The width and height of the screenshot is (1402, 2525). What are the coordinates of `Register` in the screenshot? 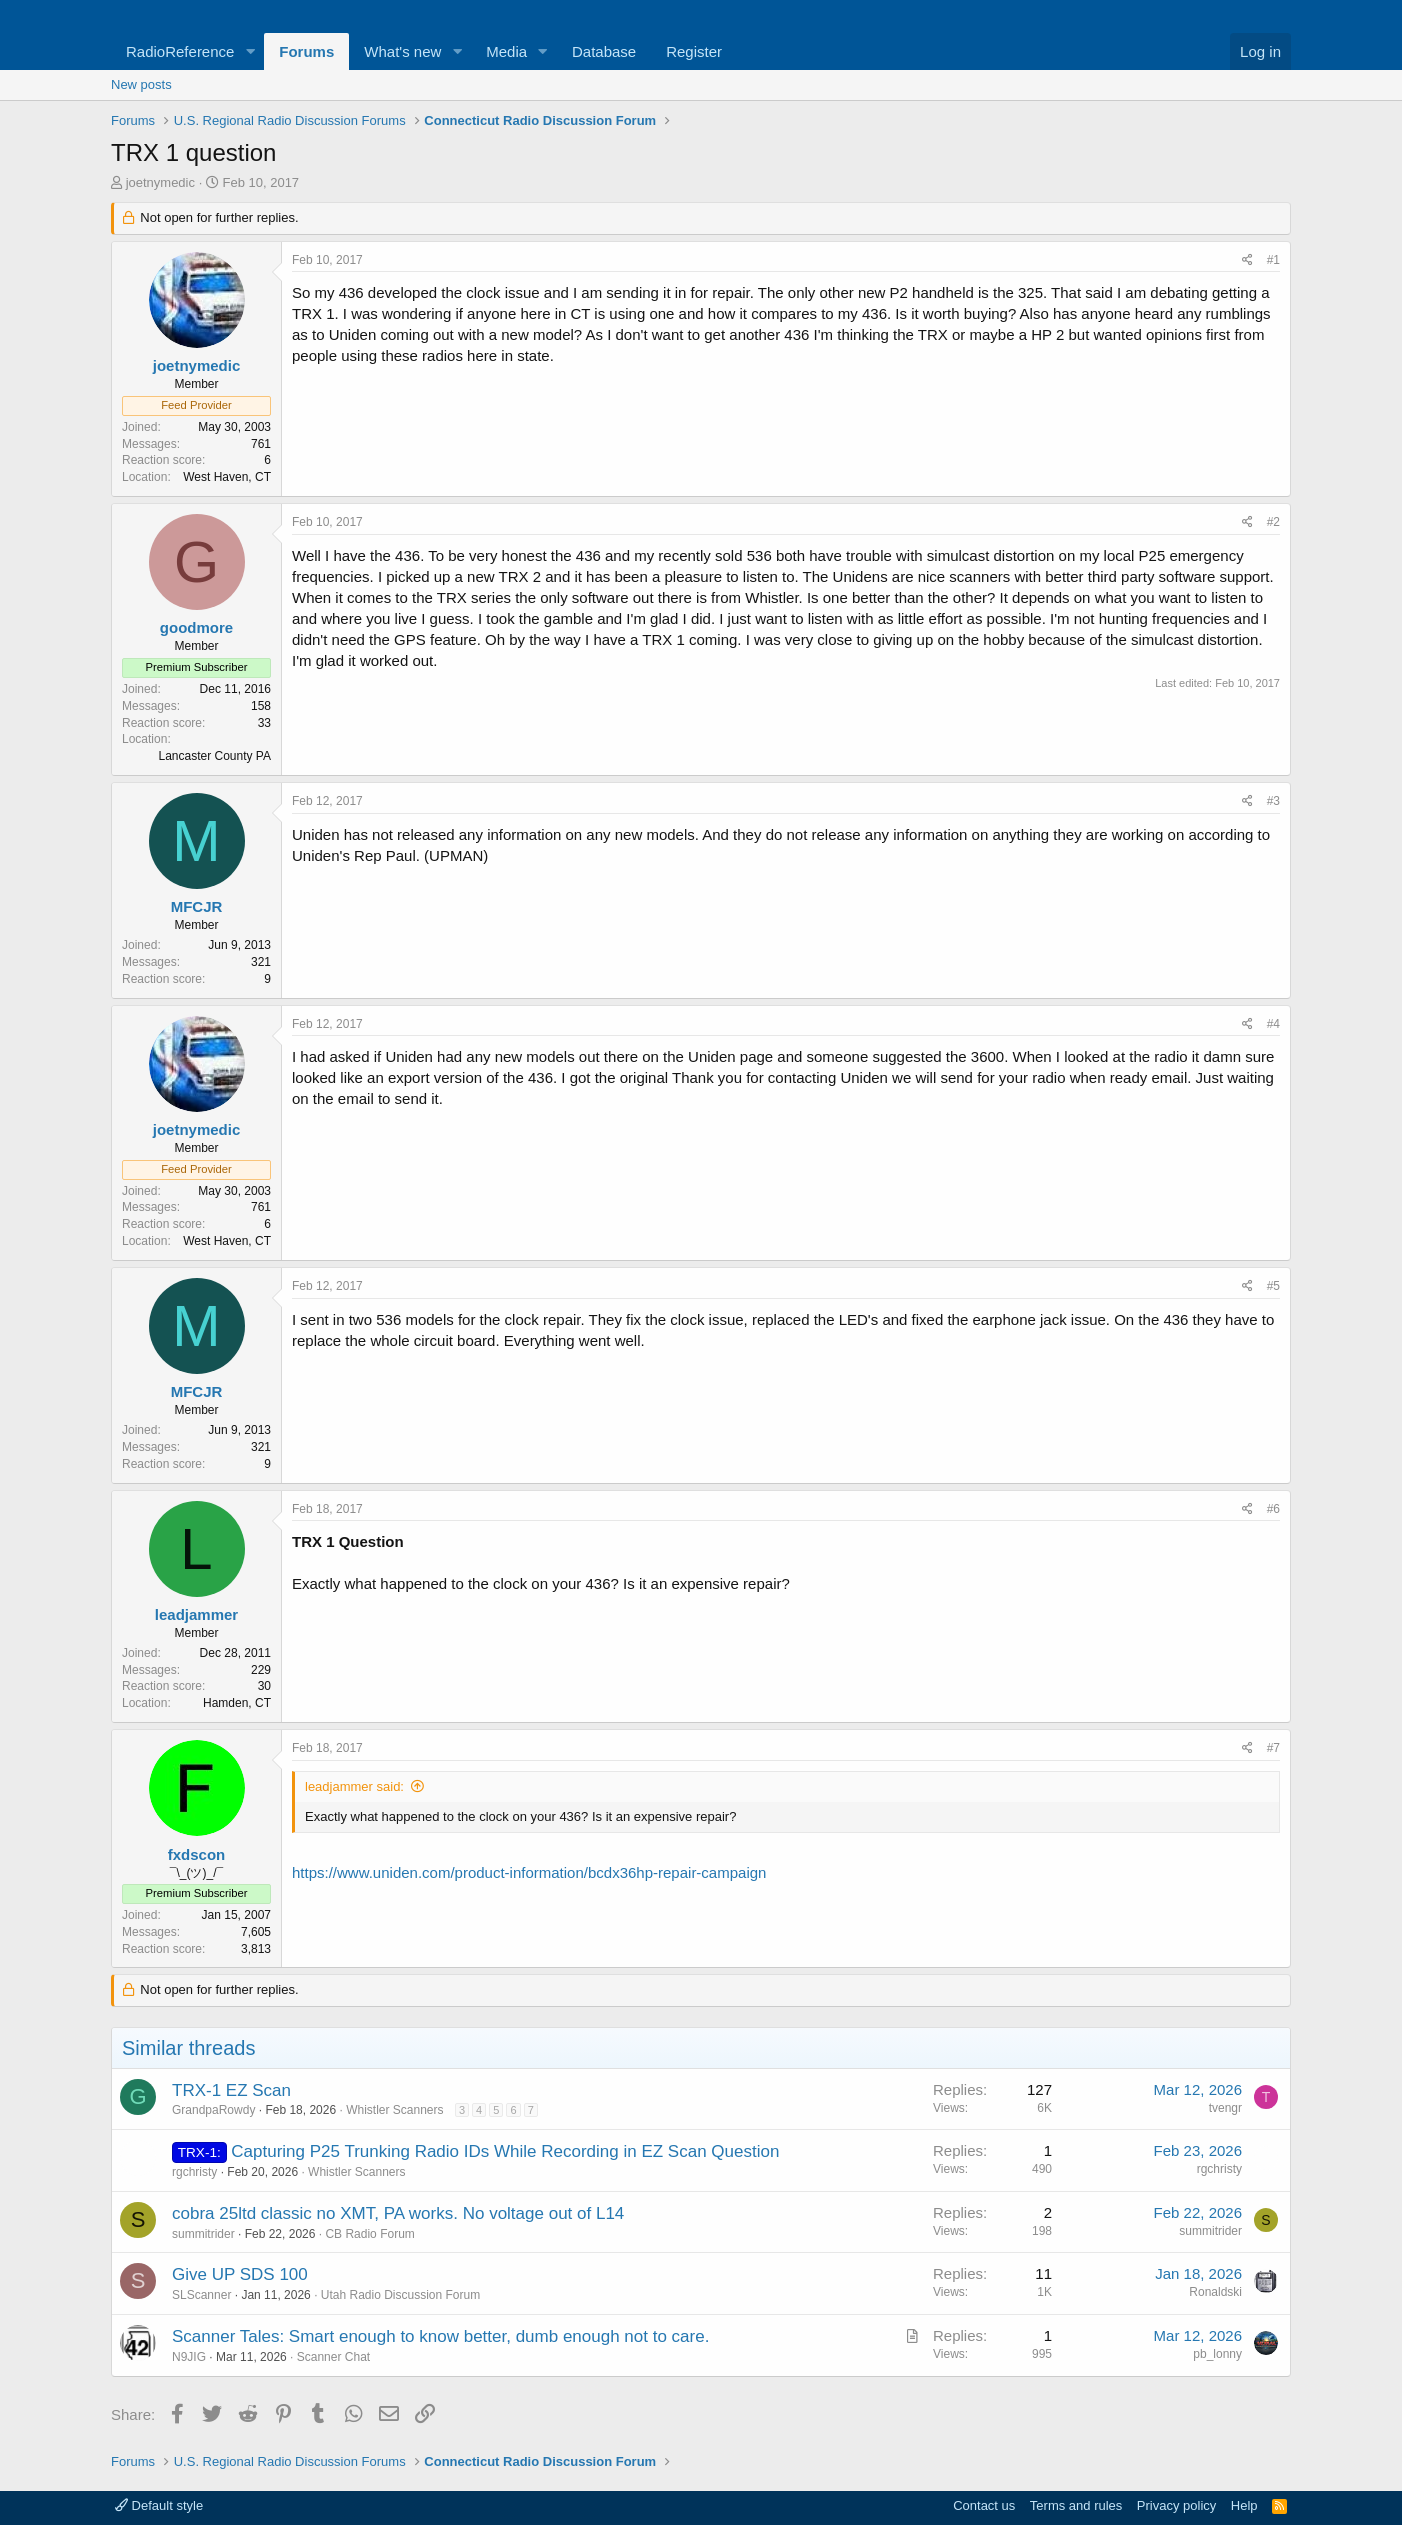 It's located at (694, 51).